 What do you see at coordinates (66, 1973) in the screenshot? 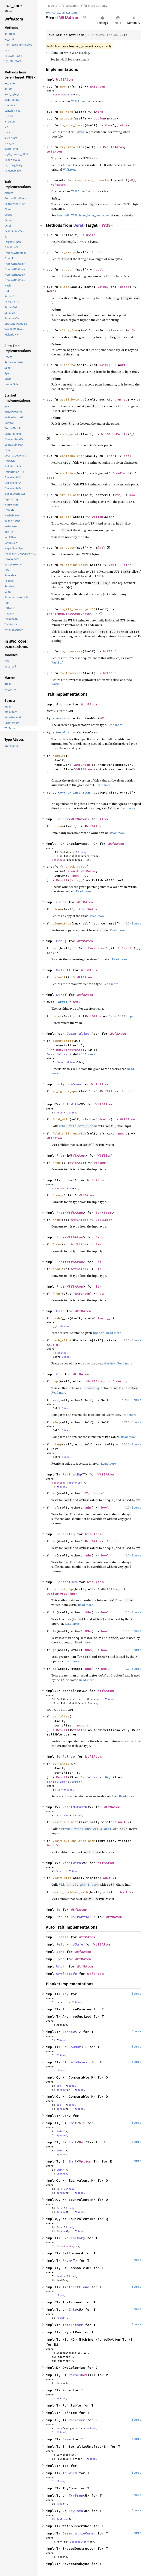
I see `UnwindSafe` at bounding box center [66, 1973].